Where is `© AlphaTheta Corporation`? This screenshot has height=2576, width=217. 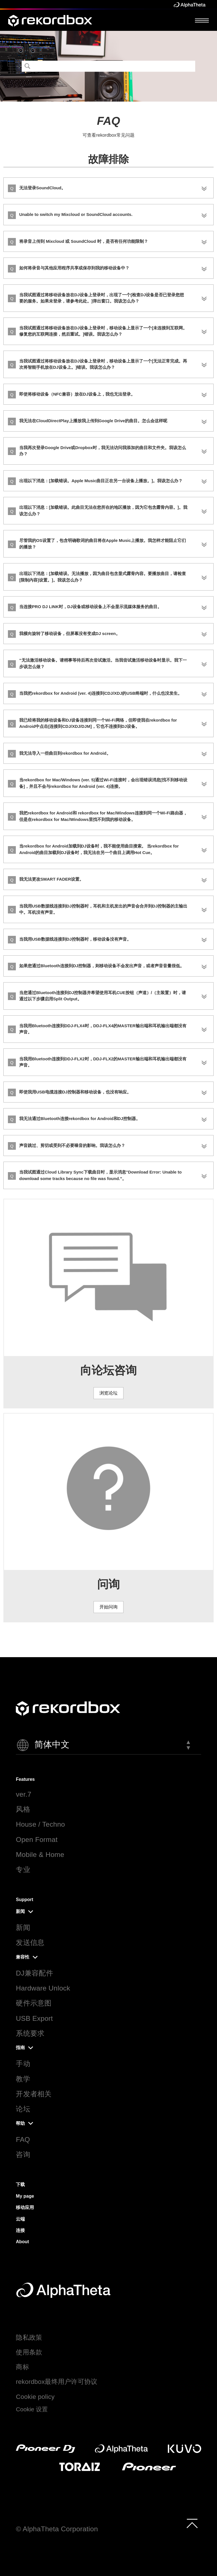
© AlphaTheta Corporation is located at coordinates (57, 2529).